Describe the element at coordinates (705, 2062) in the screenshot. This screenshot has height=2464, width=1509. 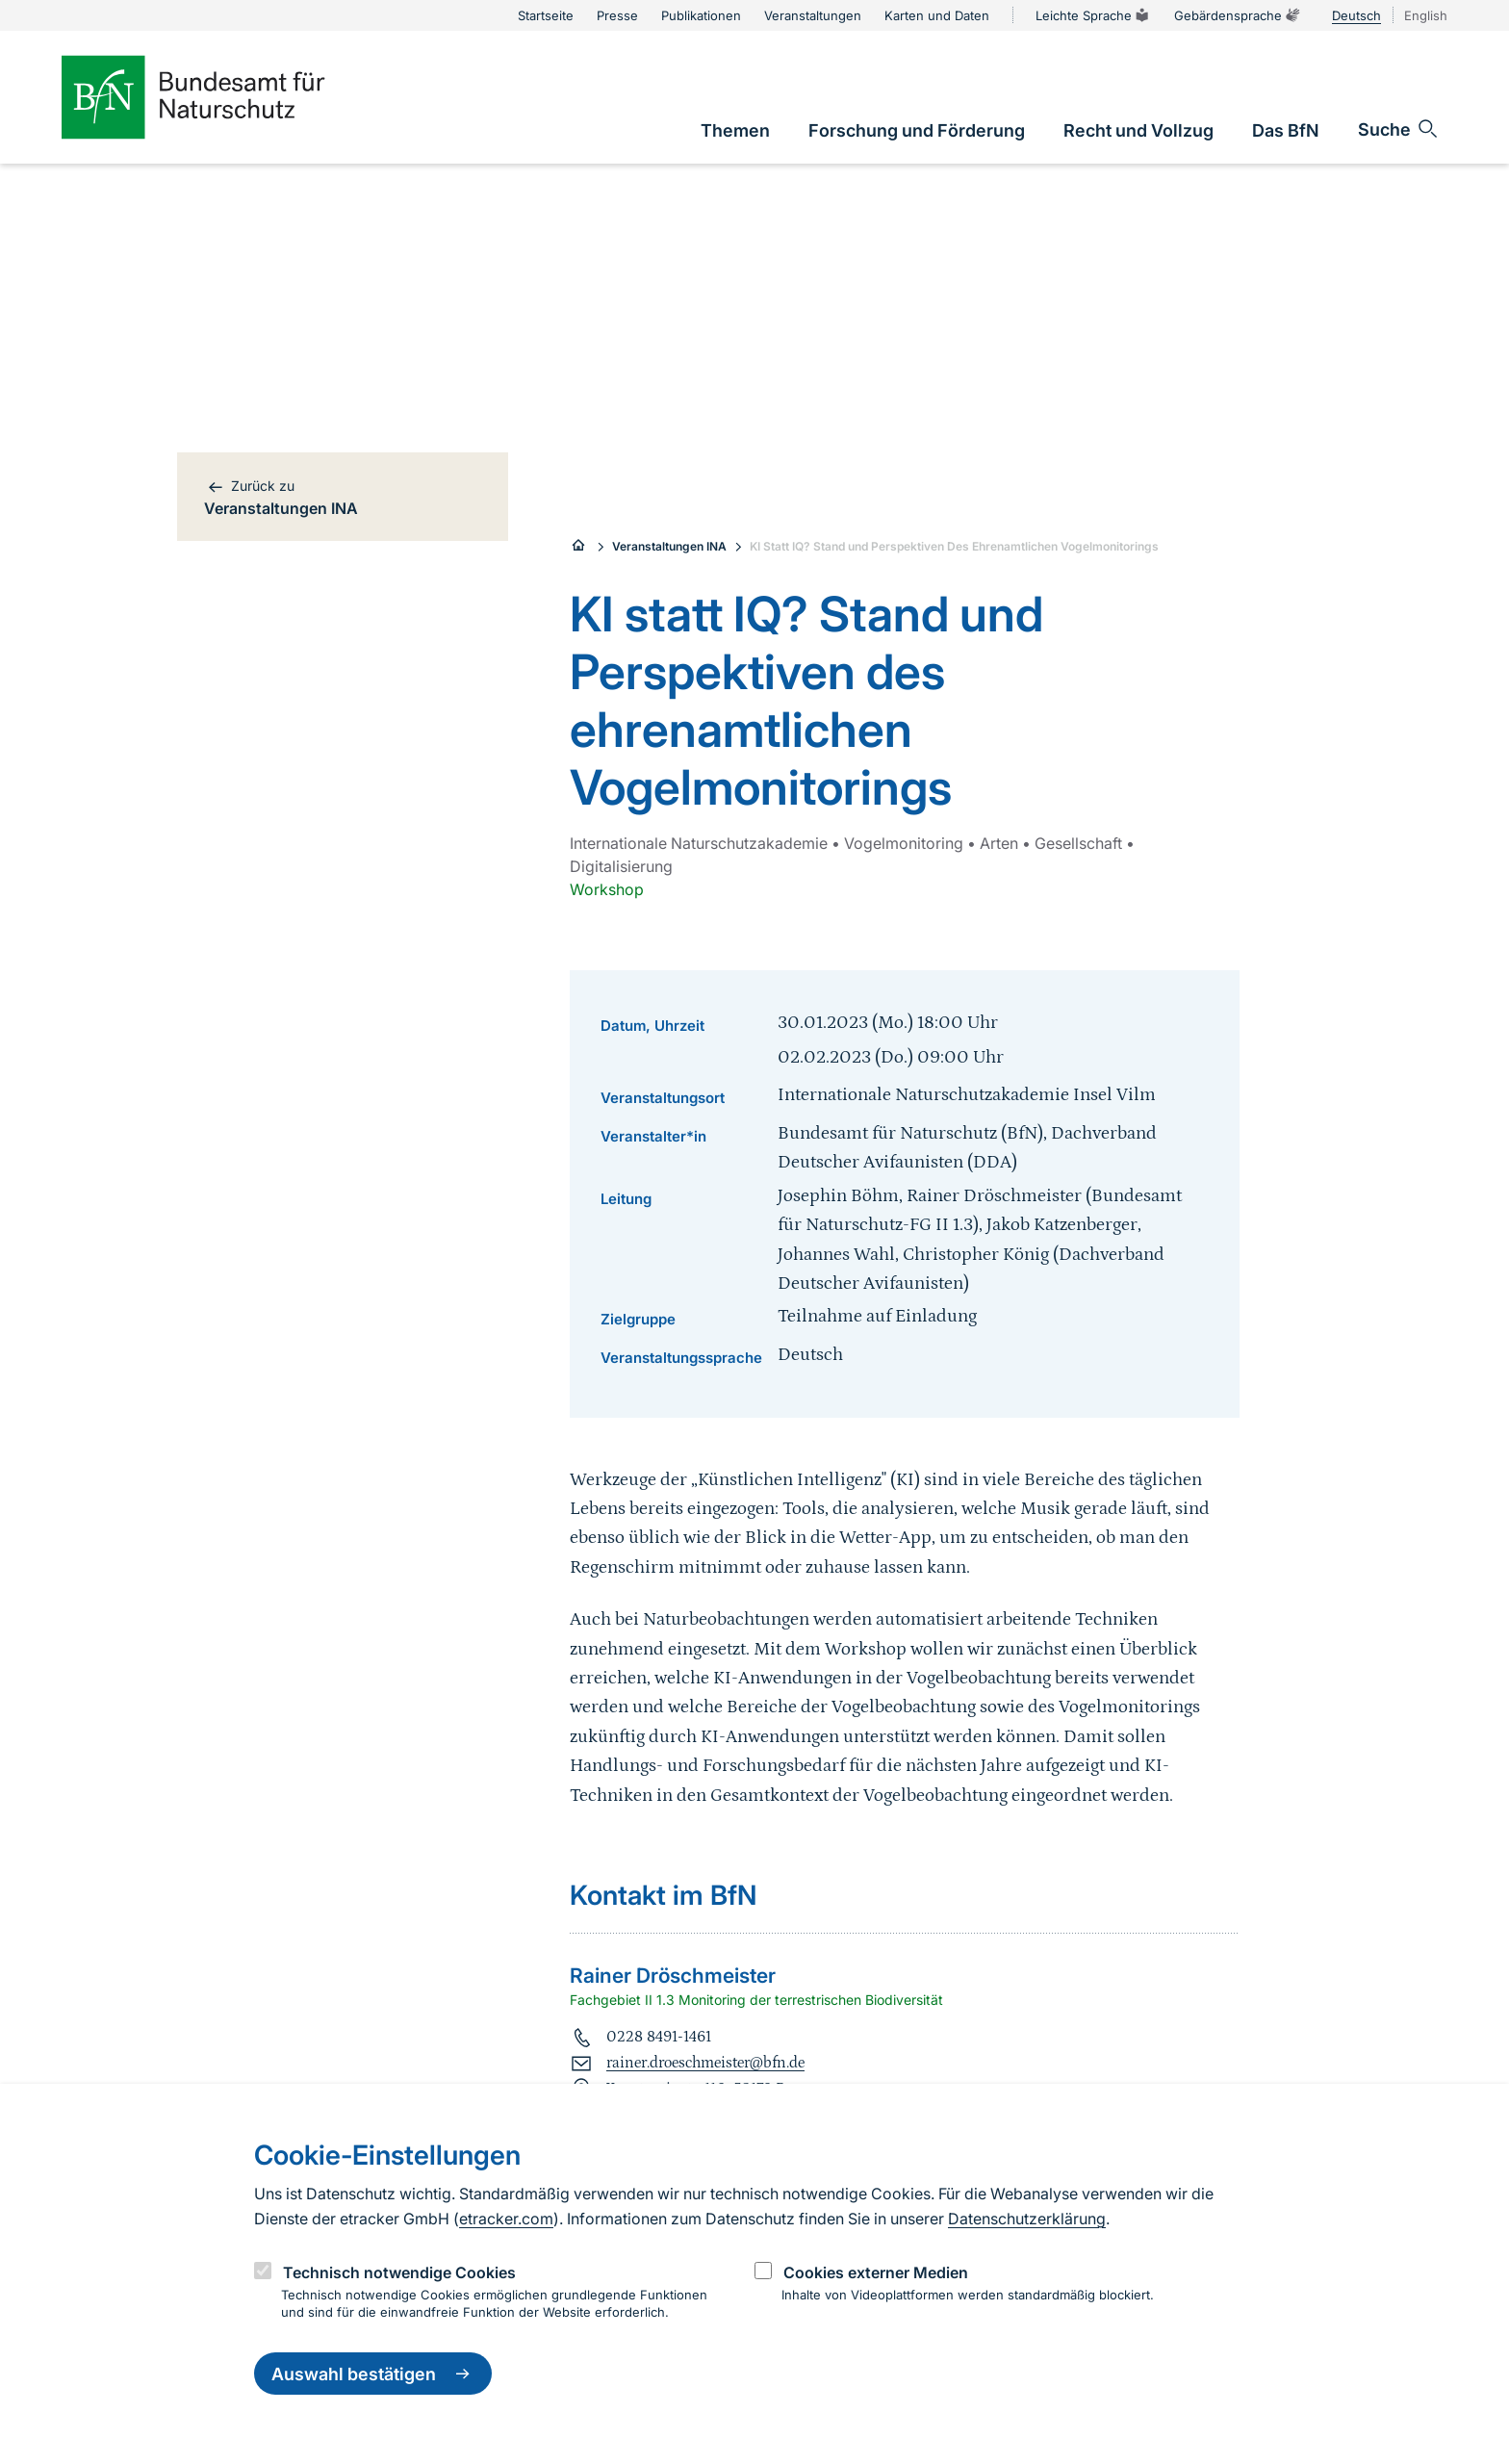
I see `rainer.droeschmeister@bfn.de` at that location.